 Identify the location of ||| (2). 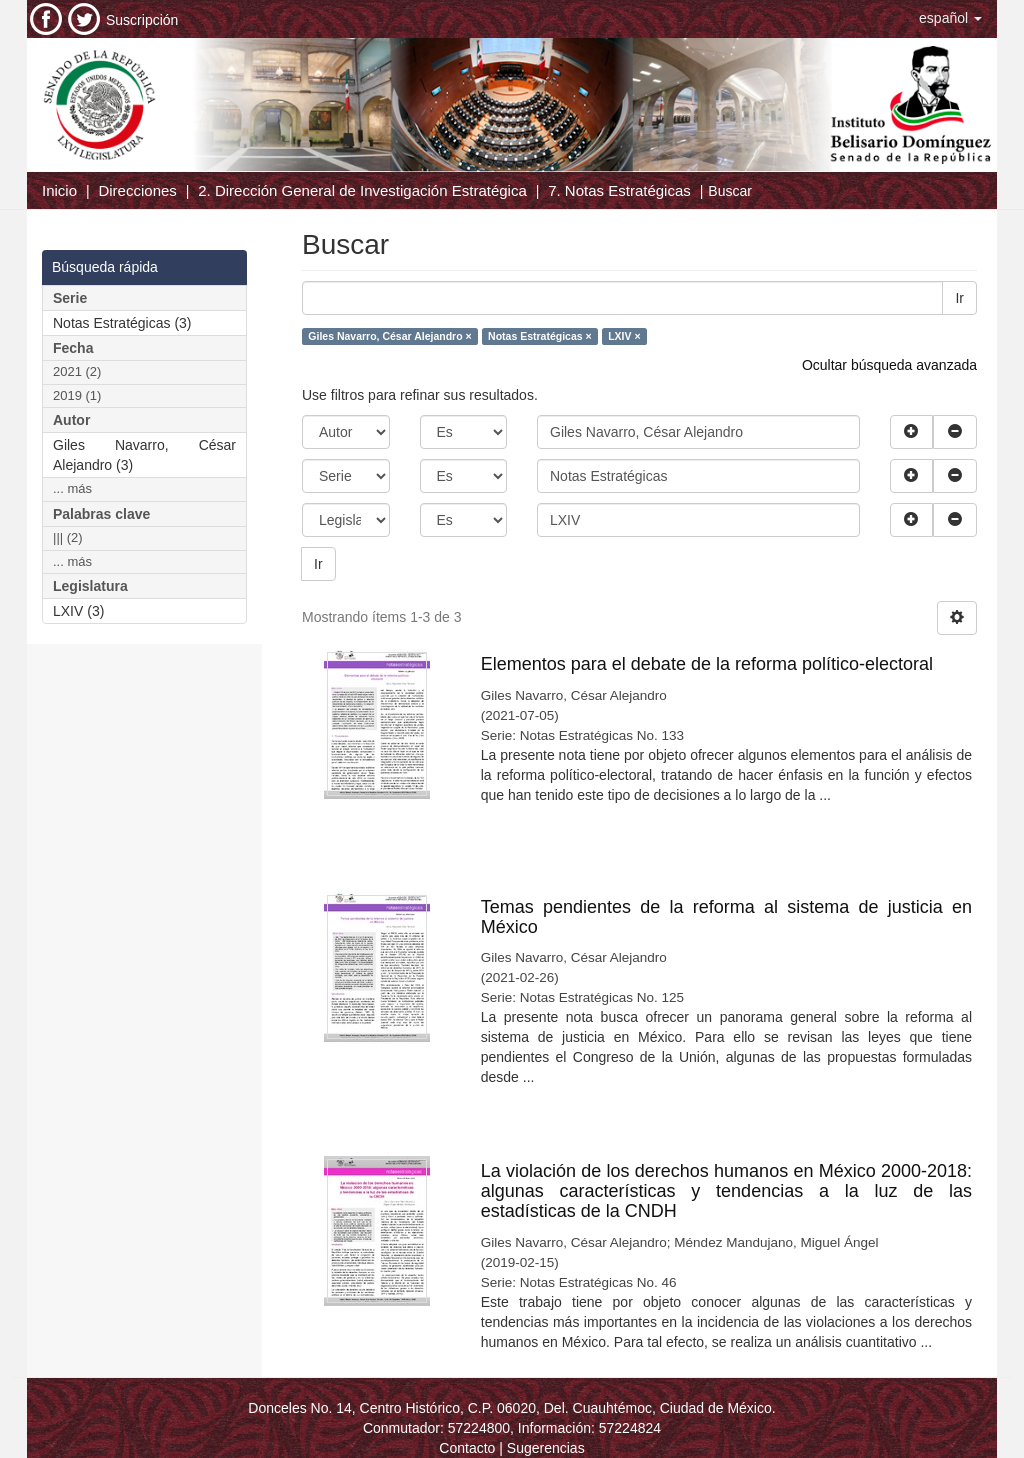
(68, 537).